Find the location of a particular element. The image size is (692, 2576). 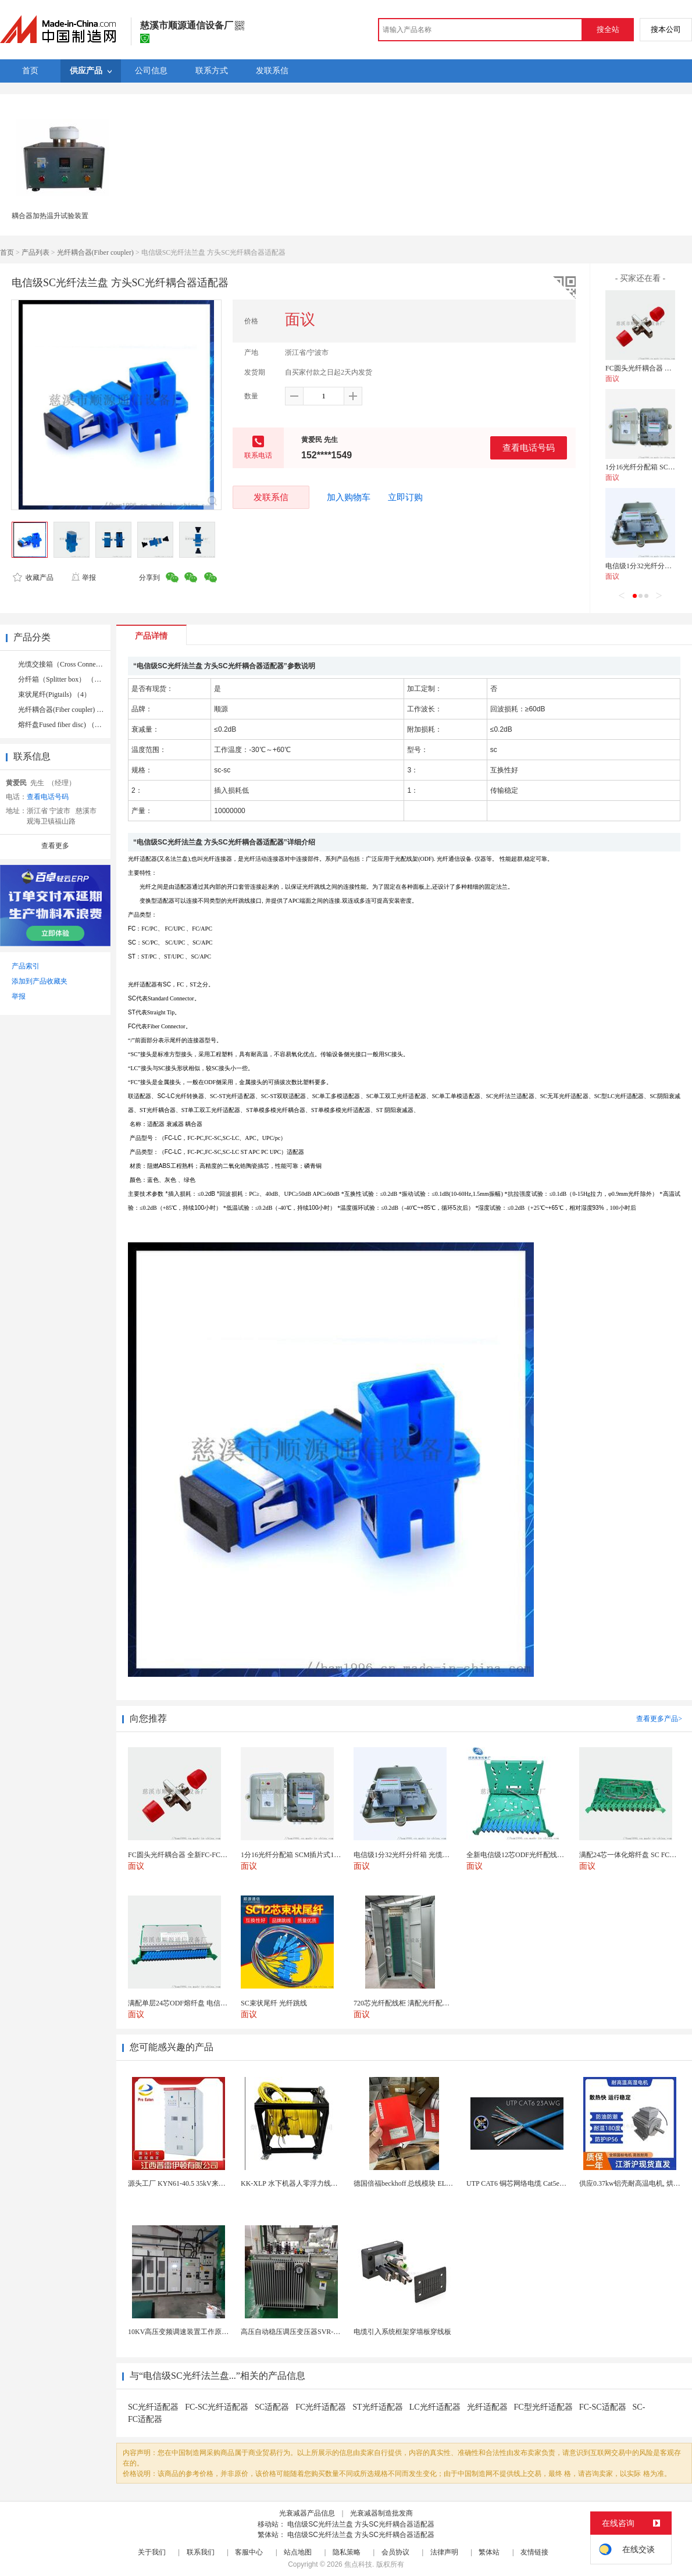

熔纤盘Fused fiber disc) （8） is located at coordinates (61, 725).